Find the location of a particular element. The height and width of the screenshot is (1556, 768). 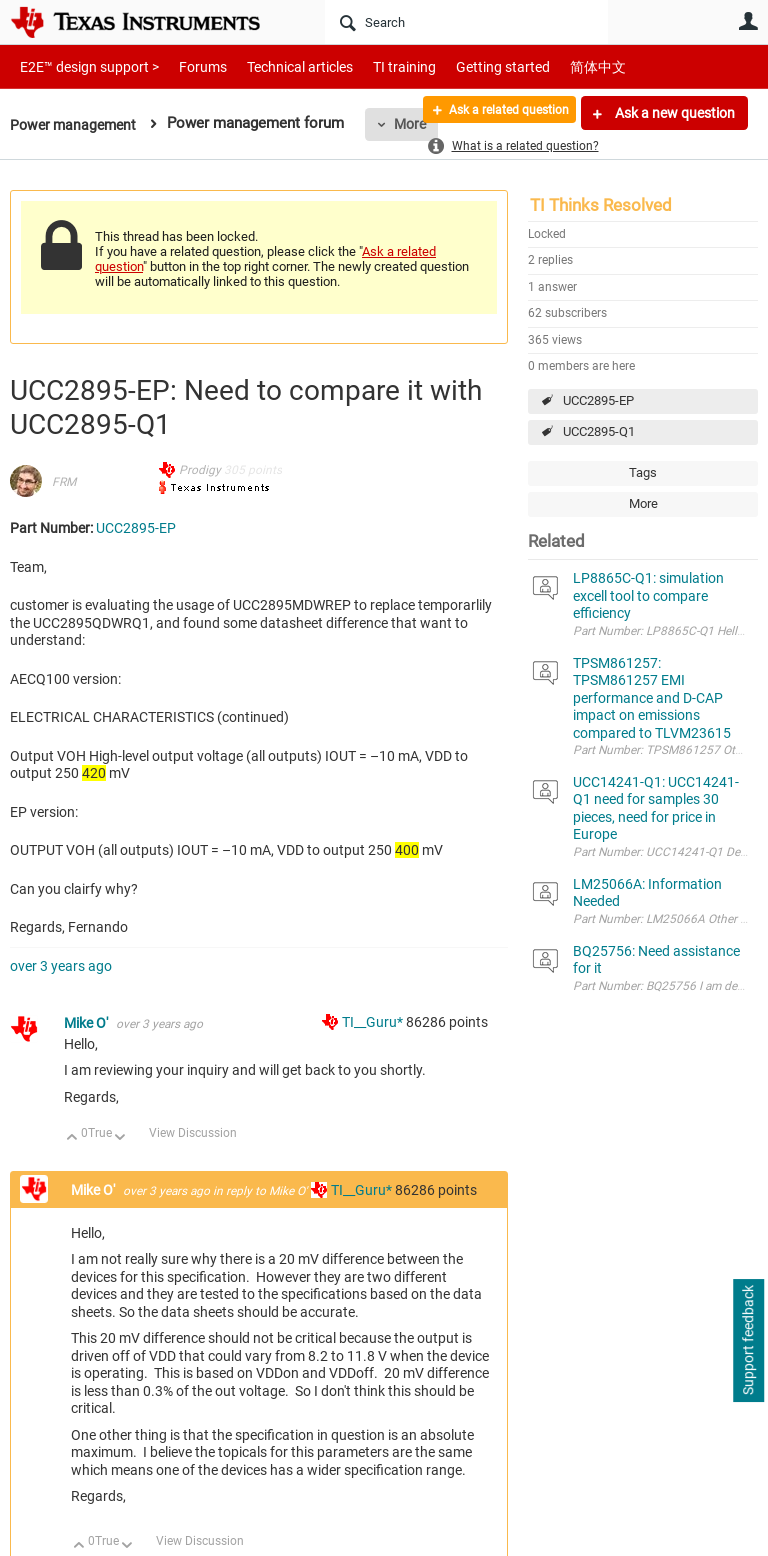

User is located at coordinates (748, 21).